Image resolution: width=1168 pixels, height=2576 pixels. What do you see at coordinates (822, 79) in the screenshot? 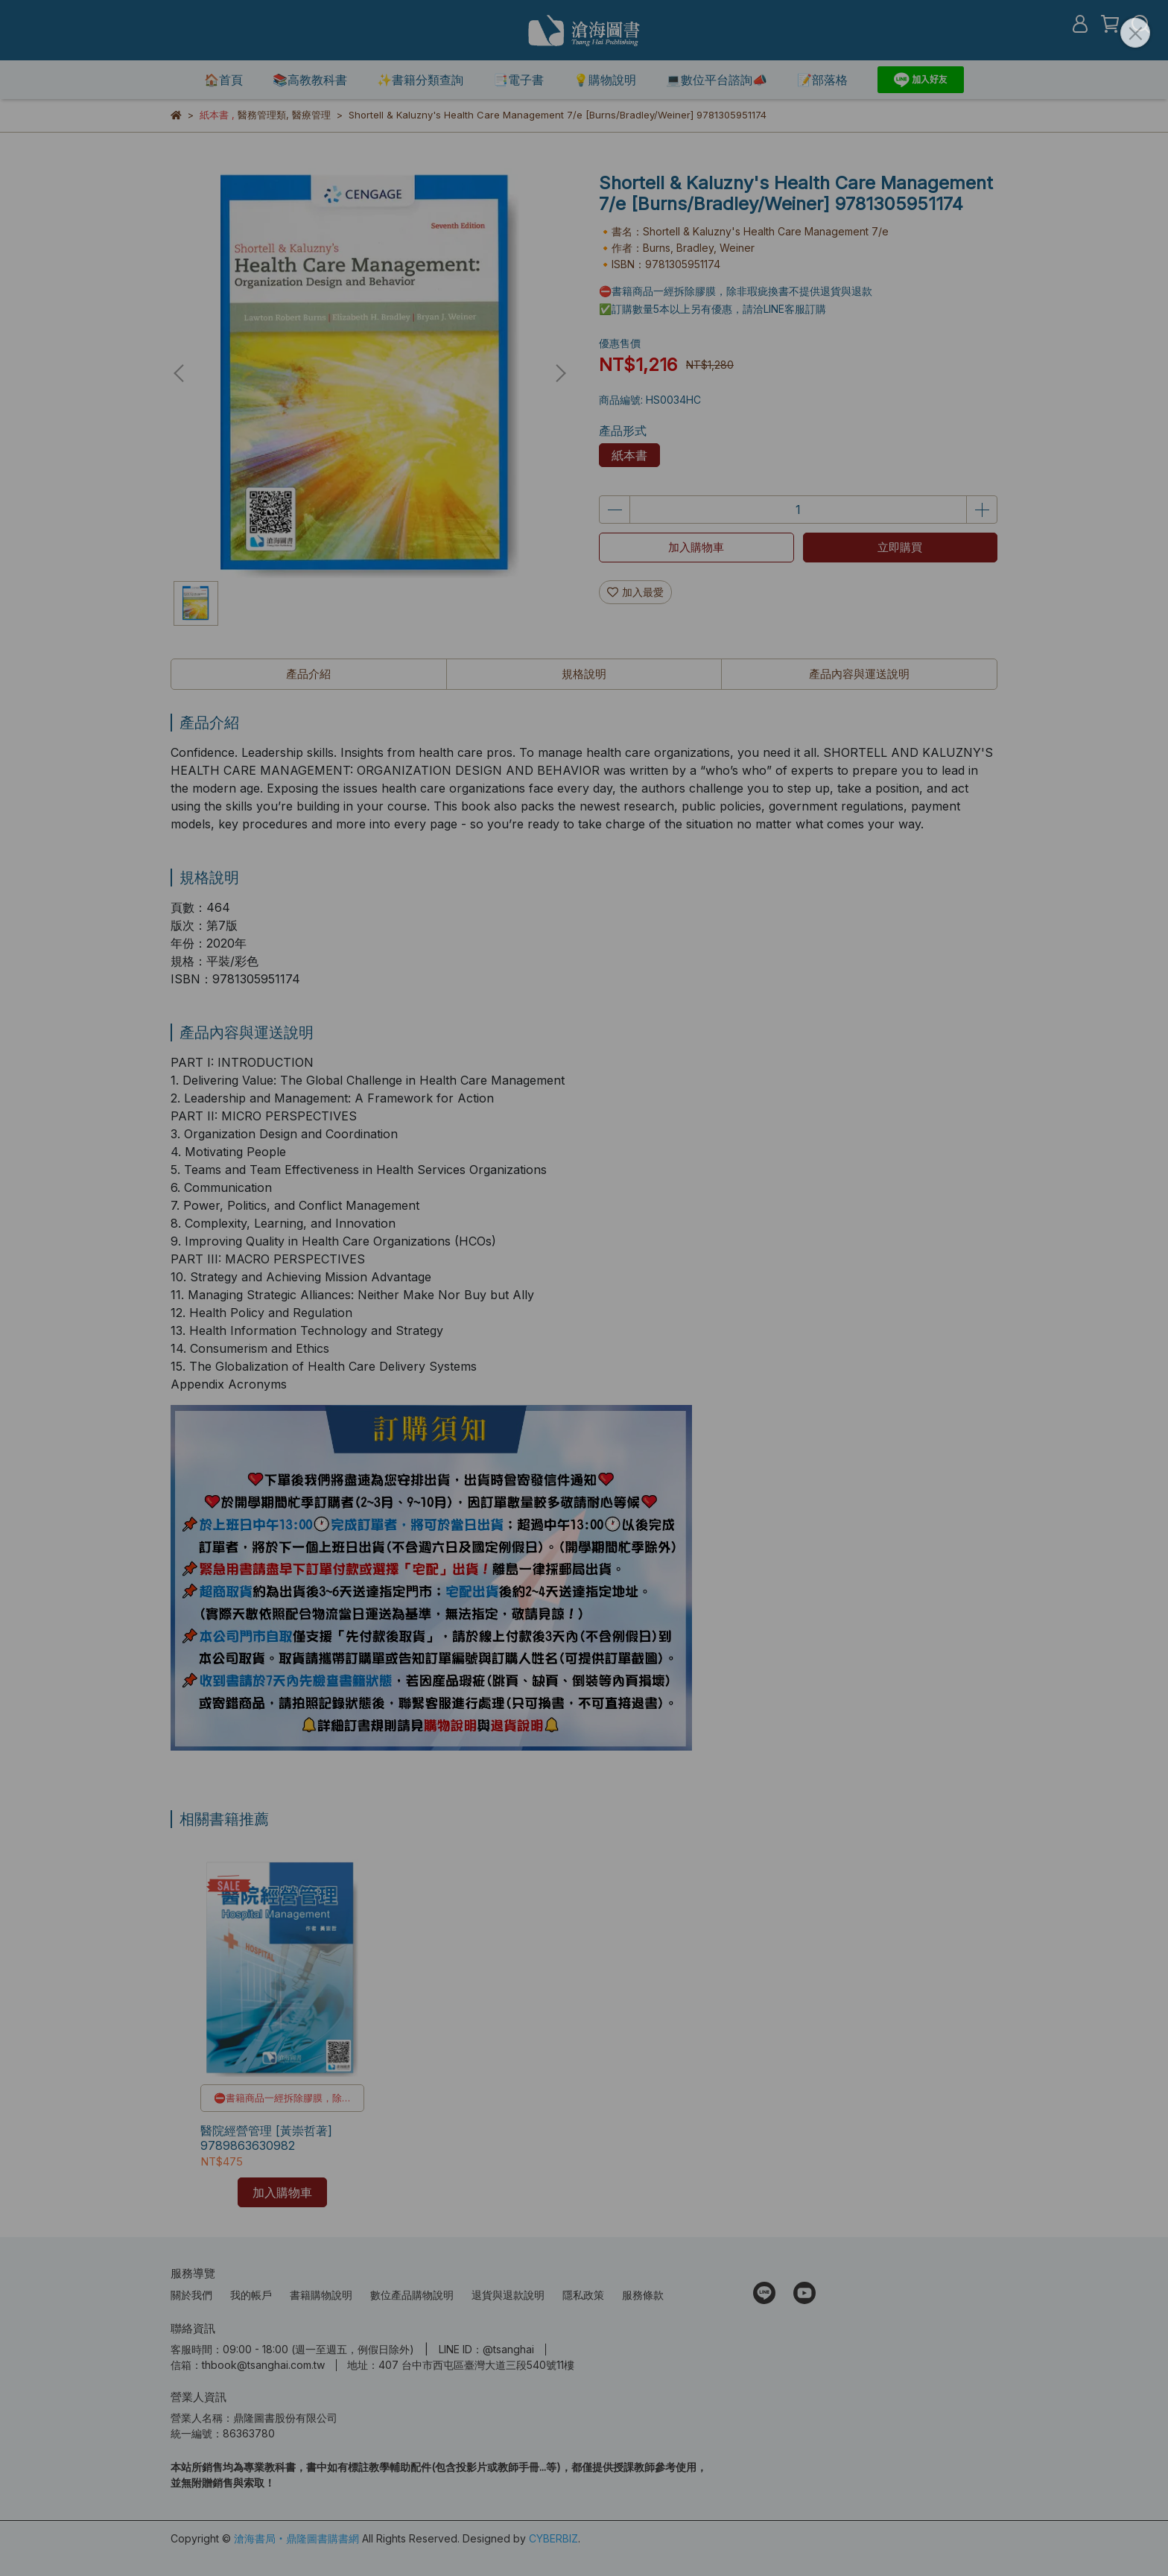
I see `📝部落格` at bounding box center [822, 79].